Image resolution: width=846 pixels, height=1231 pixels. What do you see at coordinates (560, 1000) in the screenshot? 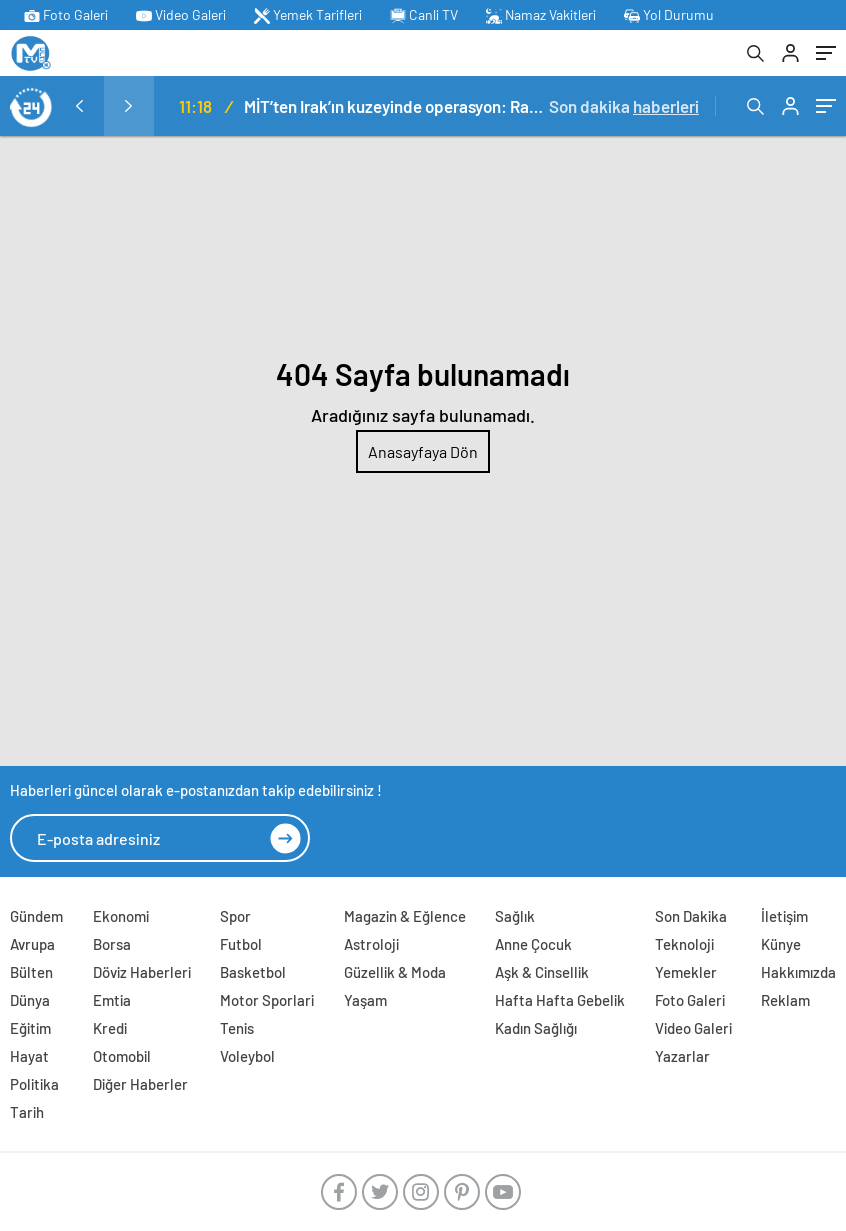
I see `Hafta Hafta Gebelik` at bounding box center [560, 1000].